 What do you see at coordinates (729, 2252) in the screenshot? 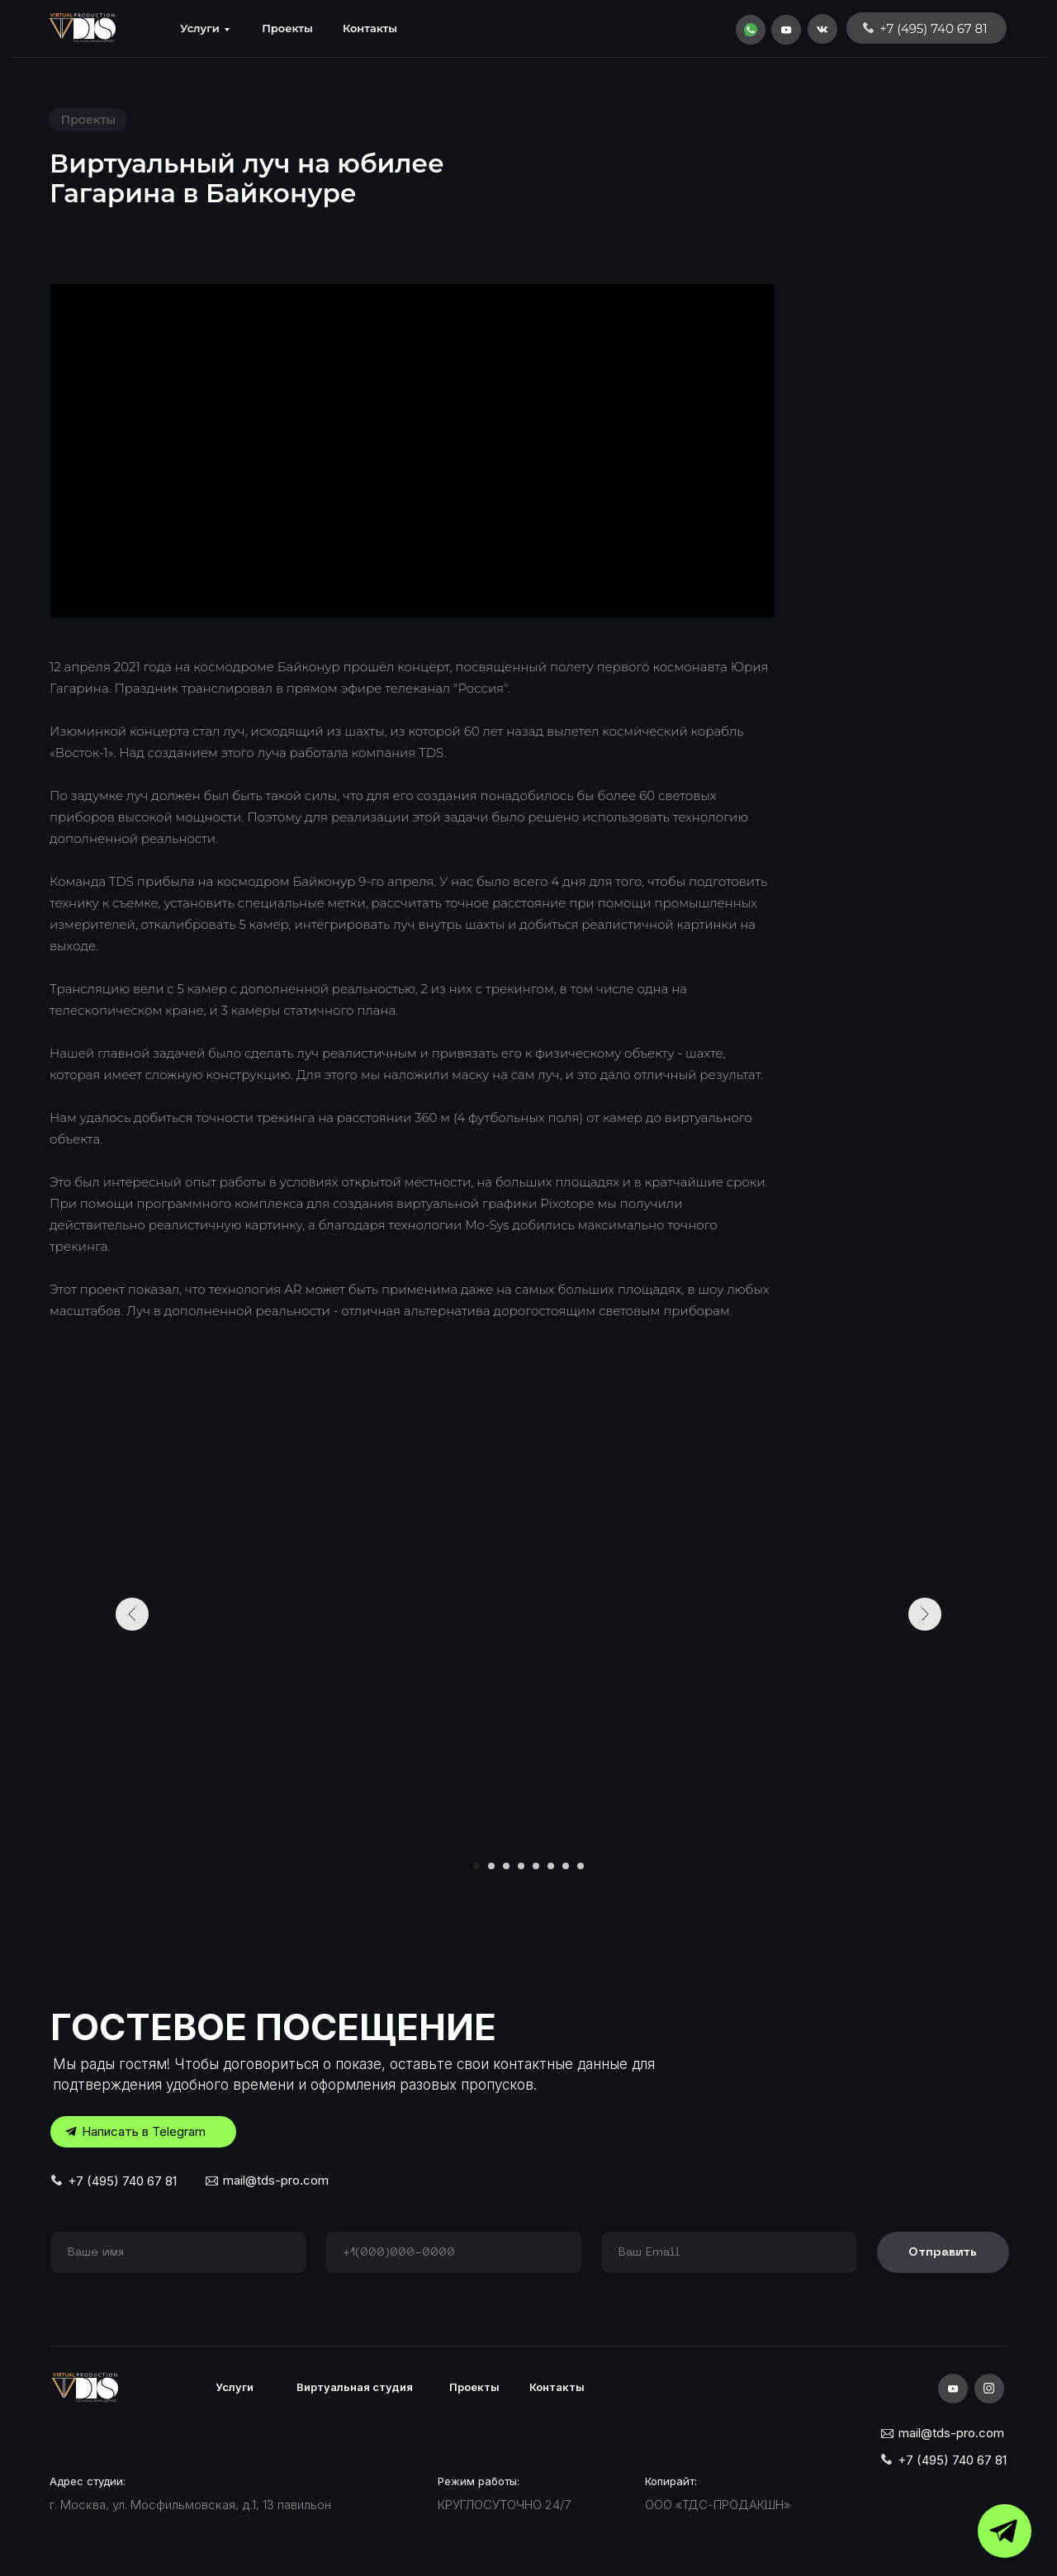
I see `[email]` at bounding box center [729, 2252].